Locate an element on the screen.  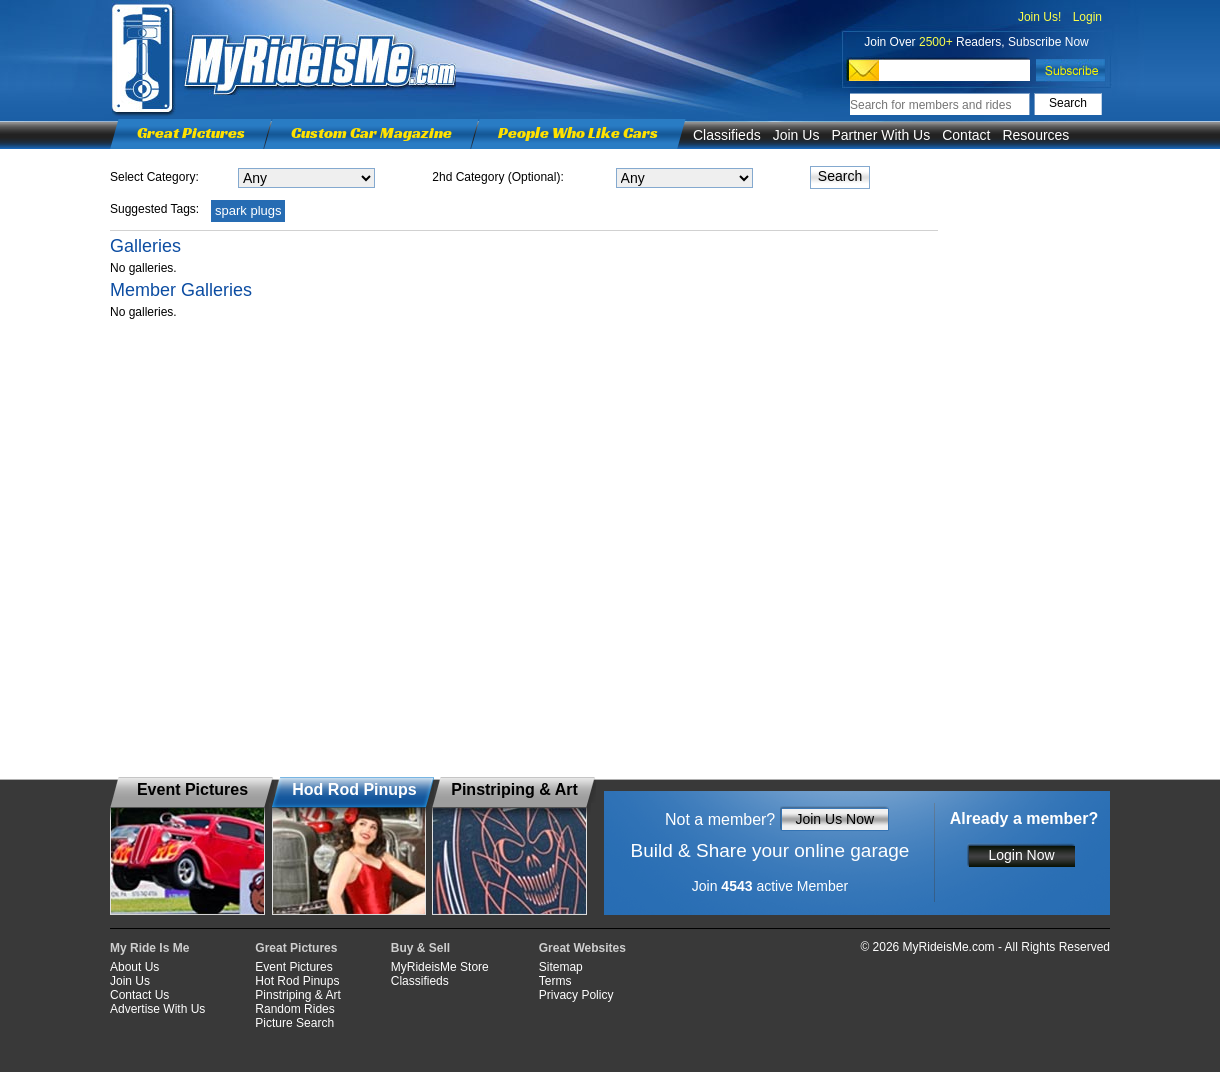
Advertise With Us is located at coordinates (157, 1009).